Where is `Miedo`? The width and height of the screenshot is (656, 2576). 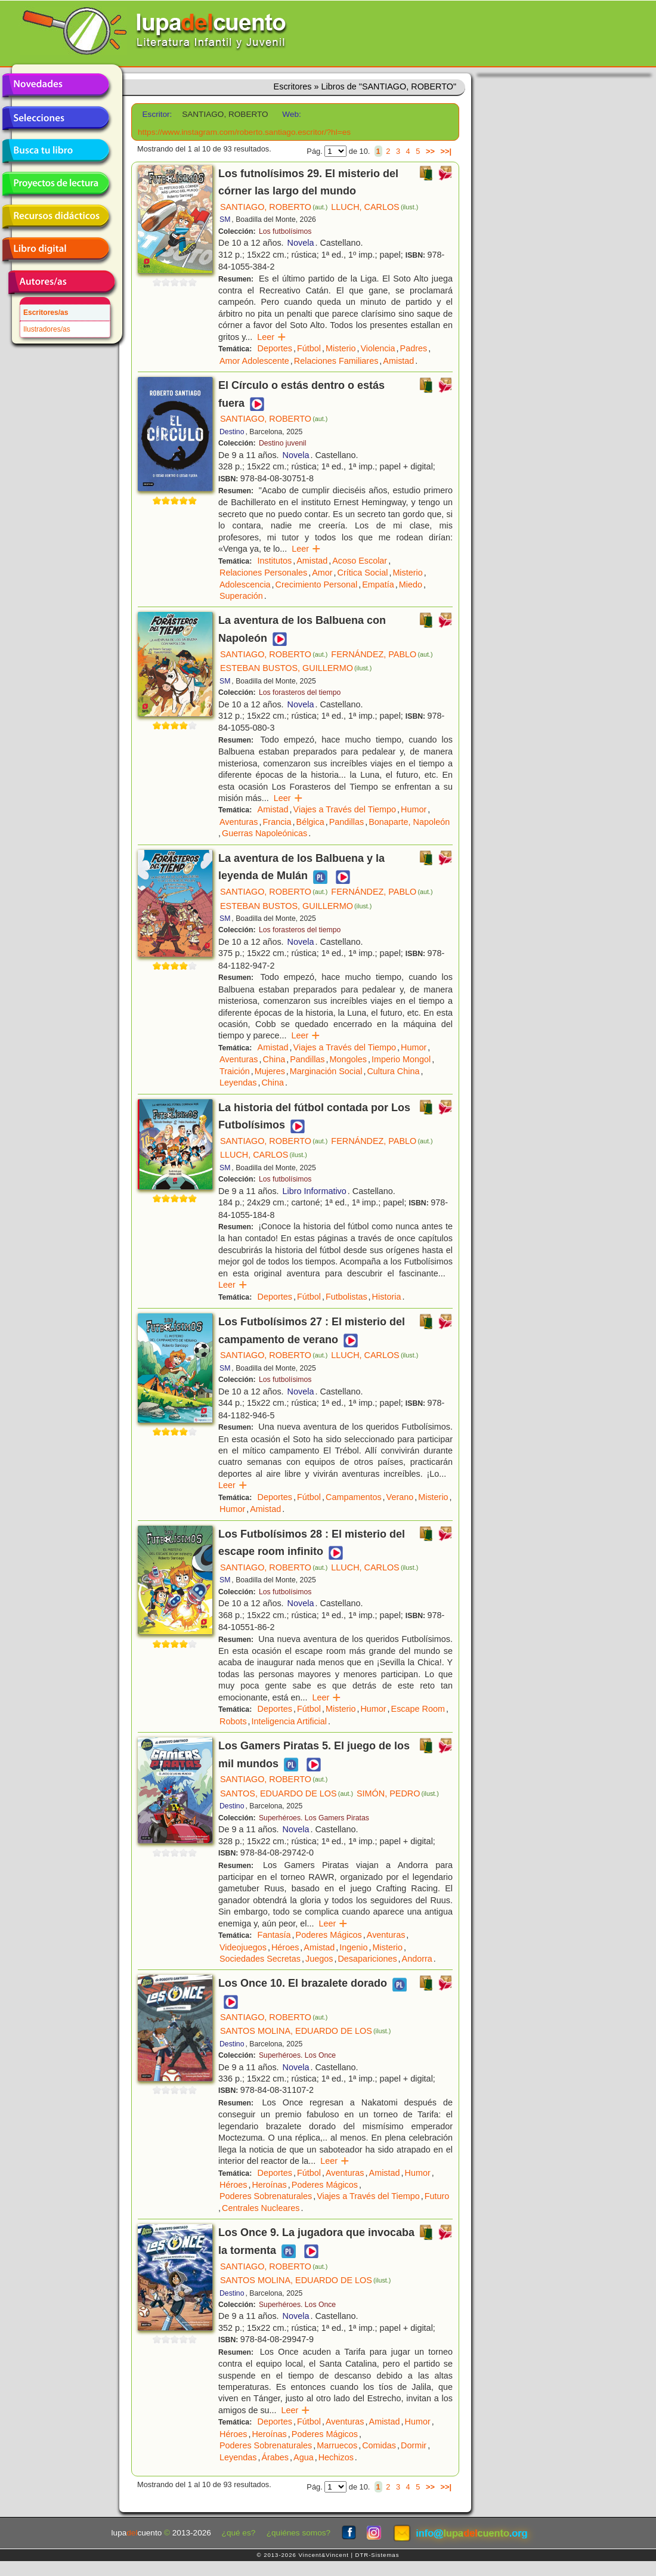
Miedo is located at coordinates (410, 584).